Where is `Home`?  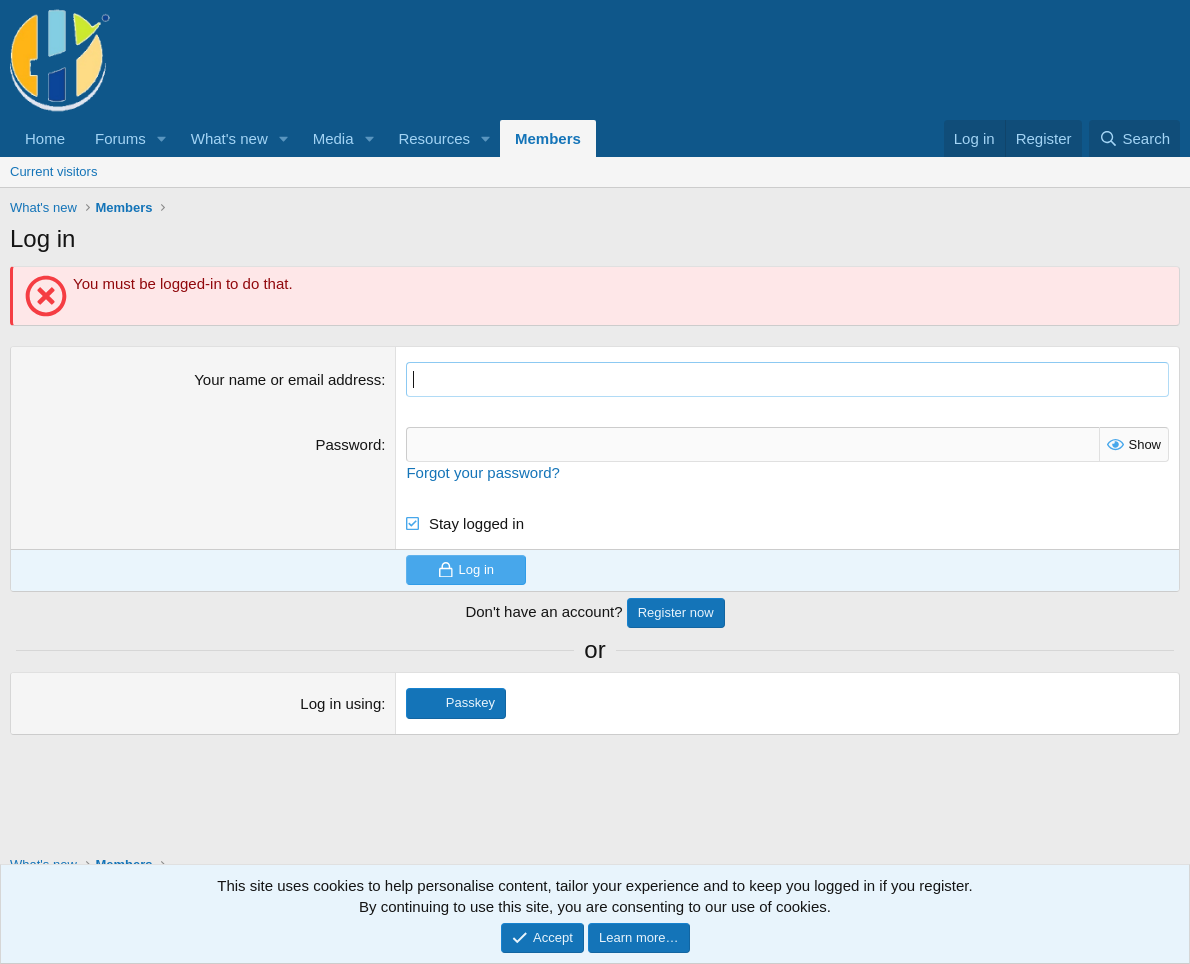
Home is located at coordinates (45, 138).